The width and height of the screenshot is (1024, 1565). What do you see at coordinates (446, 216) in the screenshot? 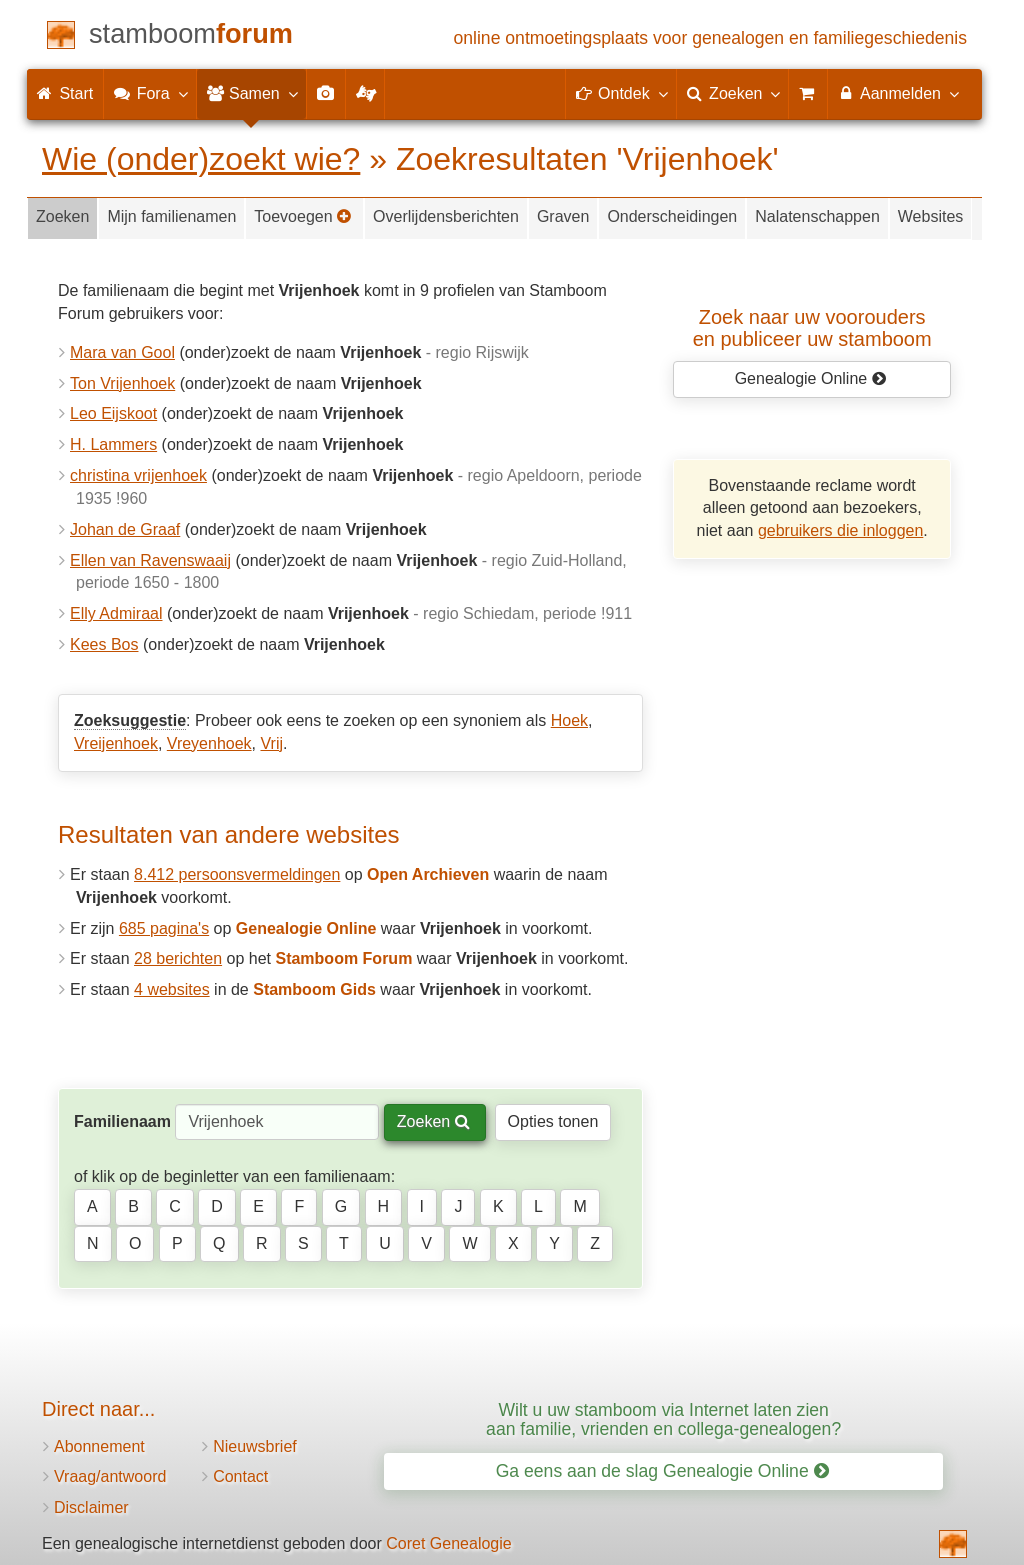
I see `Overlijdensberichten` at bounding box center [446, 216].